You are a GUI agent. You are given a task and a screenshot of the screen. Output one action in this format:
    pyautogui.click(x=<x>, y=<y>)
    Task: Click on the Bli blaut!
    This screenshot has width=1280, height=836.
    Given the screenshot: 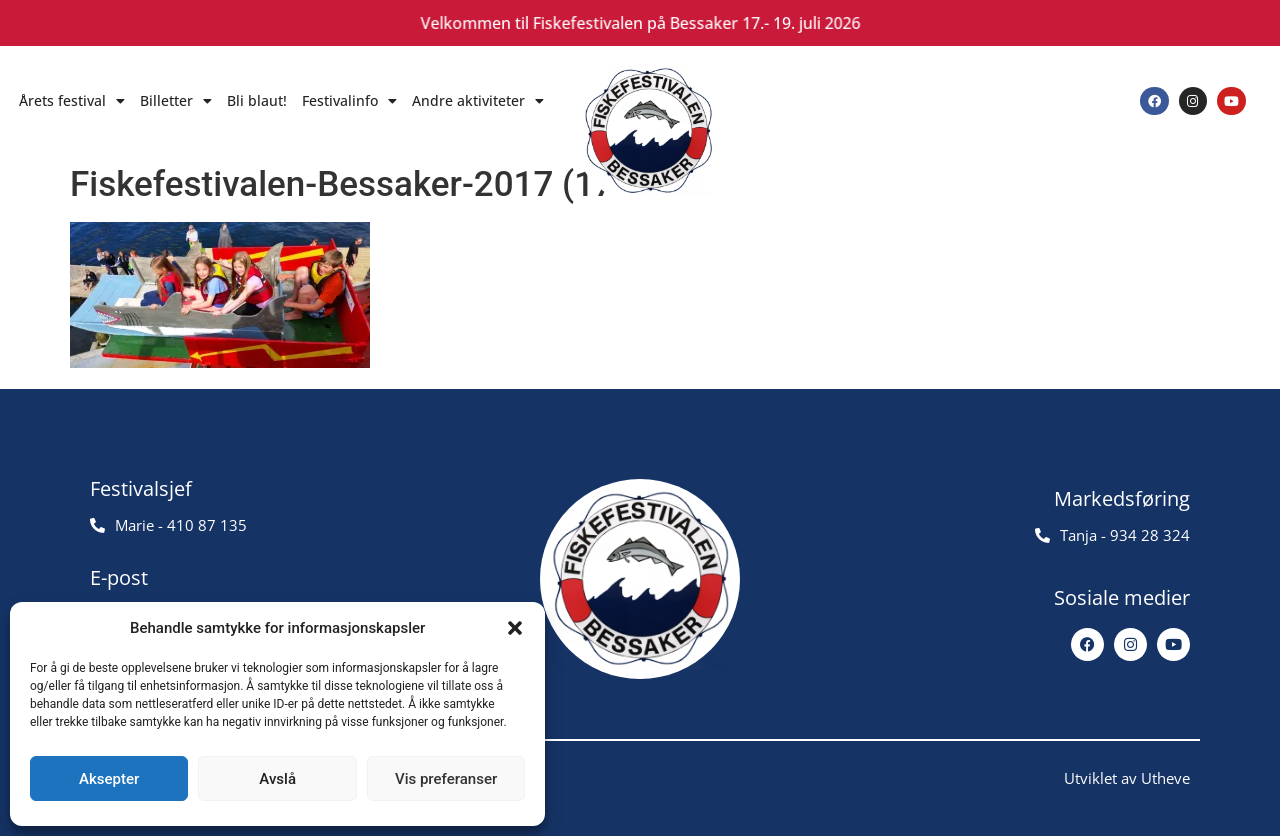 What is the action you would take?
    pyautogui.click(x=257, y=100)
    